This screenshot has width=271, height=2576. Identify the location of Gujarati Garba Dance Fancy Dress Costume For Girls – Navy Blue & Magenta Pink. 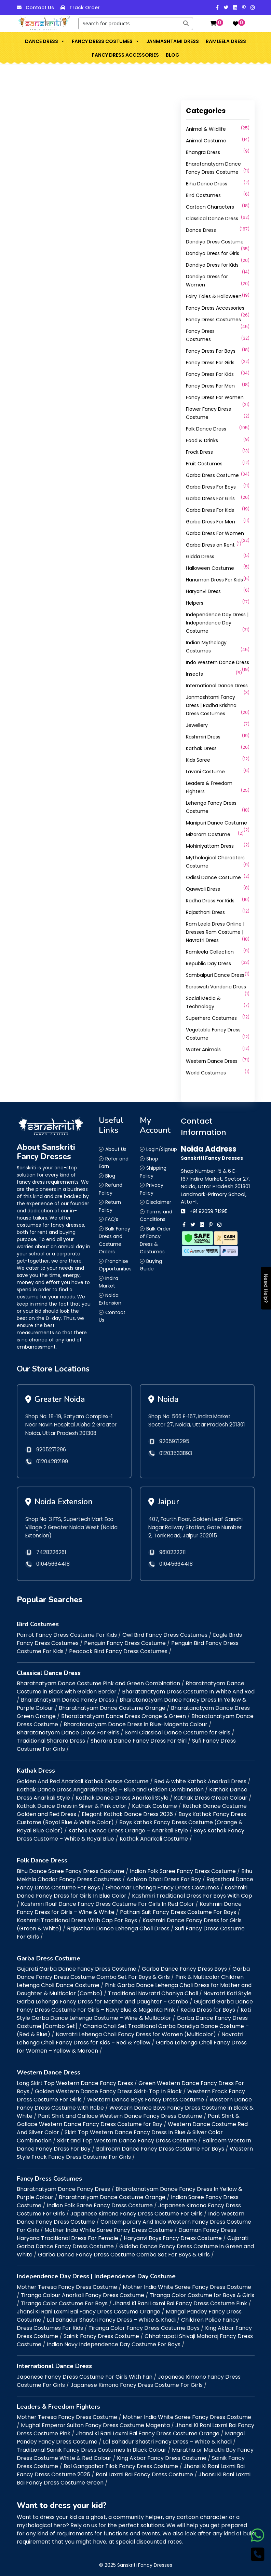
(135, 2003).